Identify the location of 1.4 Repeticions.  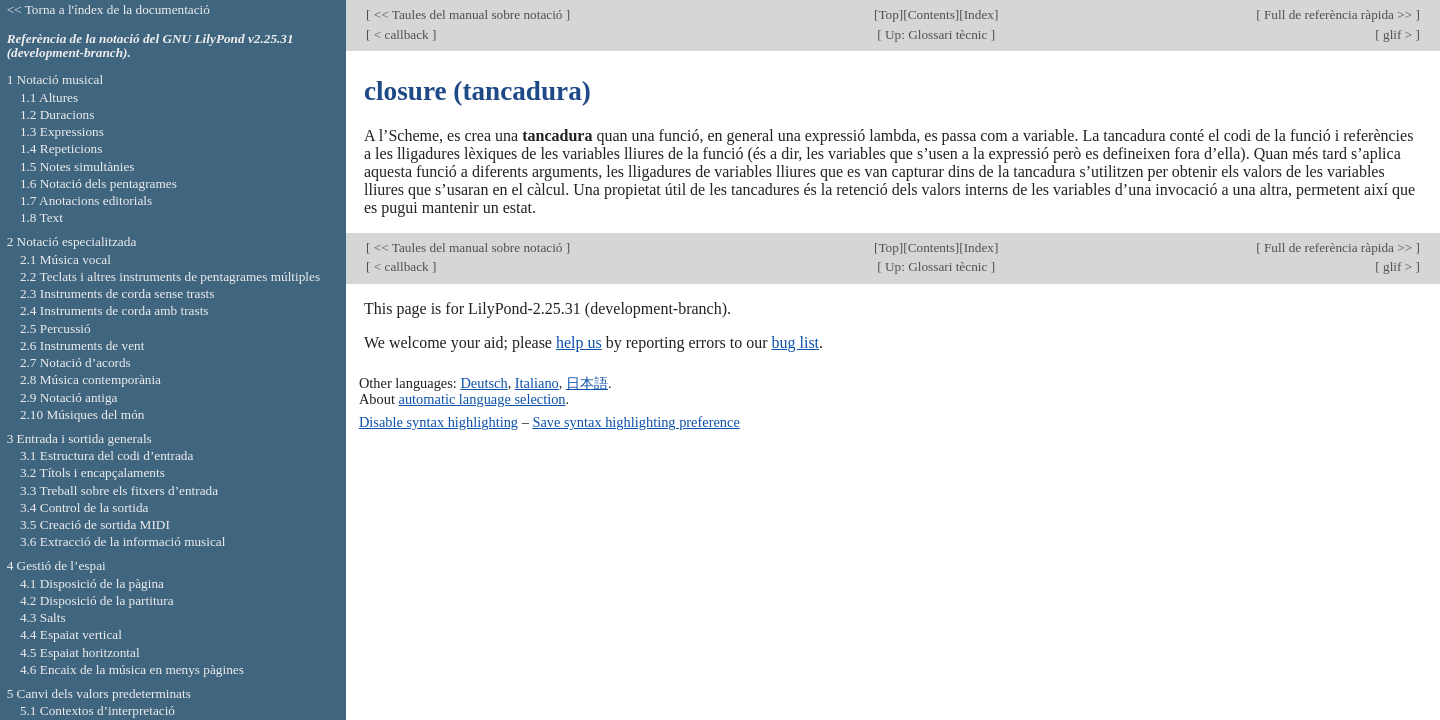
(61, 148).